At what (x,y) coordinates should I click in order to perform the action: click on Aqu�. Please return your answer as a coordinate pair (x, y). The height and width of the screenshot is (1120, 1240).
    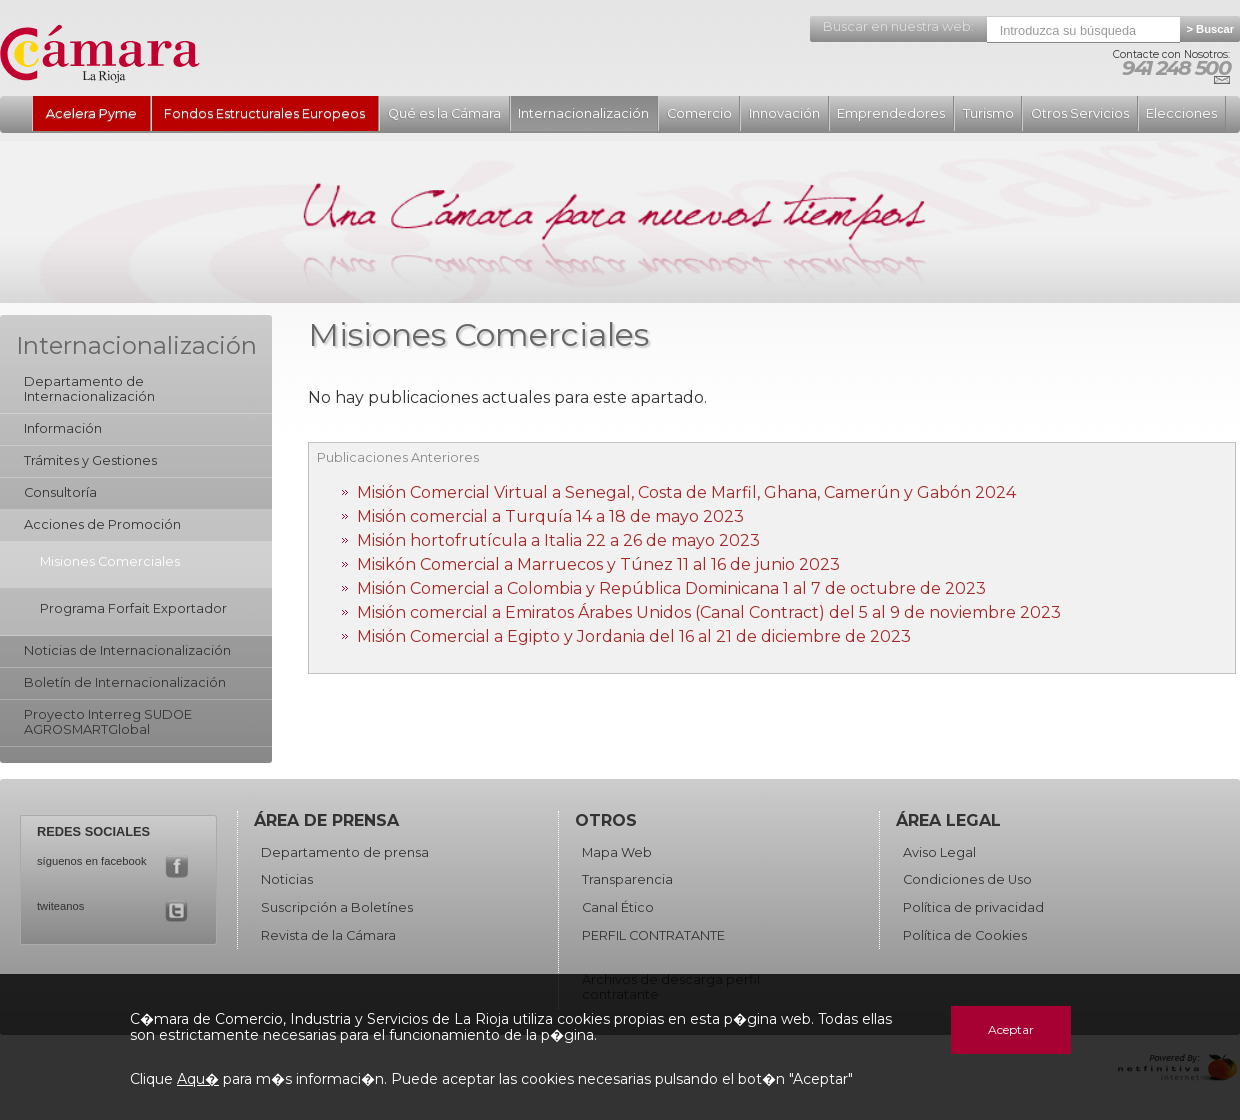
    Looking at the image, I should click on (198, 1079).